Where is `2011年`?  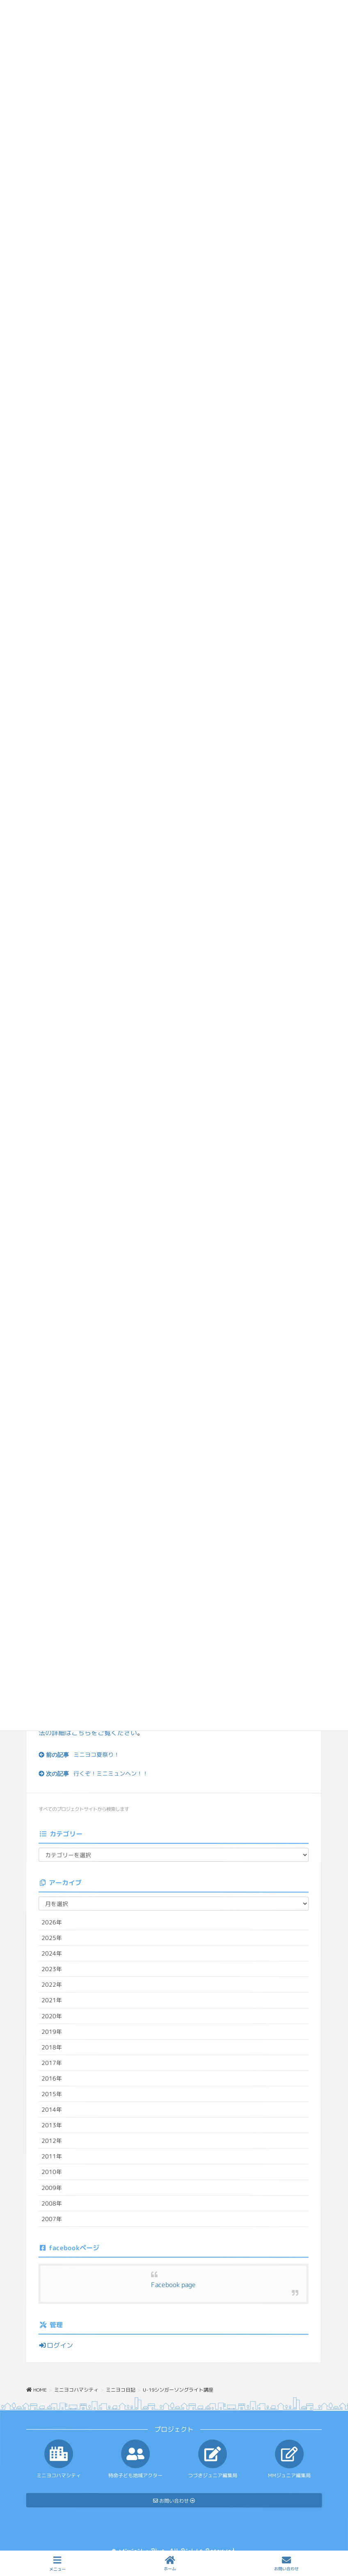 2011年 is located at coordinates (51, 2156).